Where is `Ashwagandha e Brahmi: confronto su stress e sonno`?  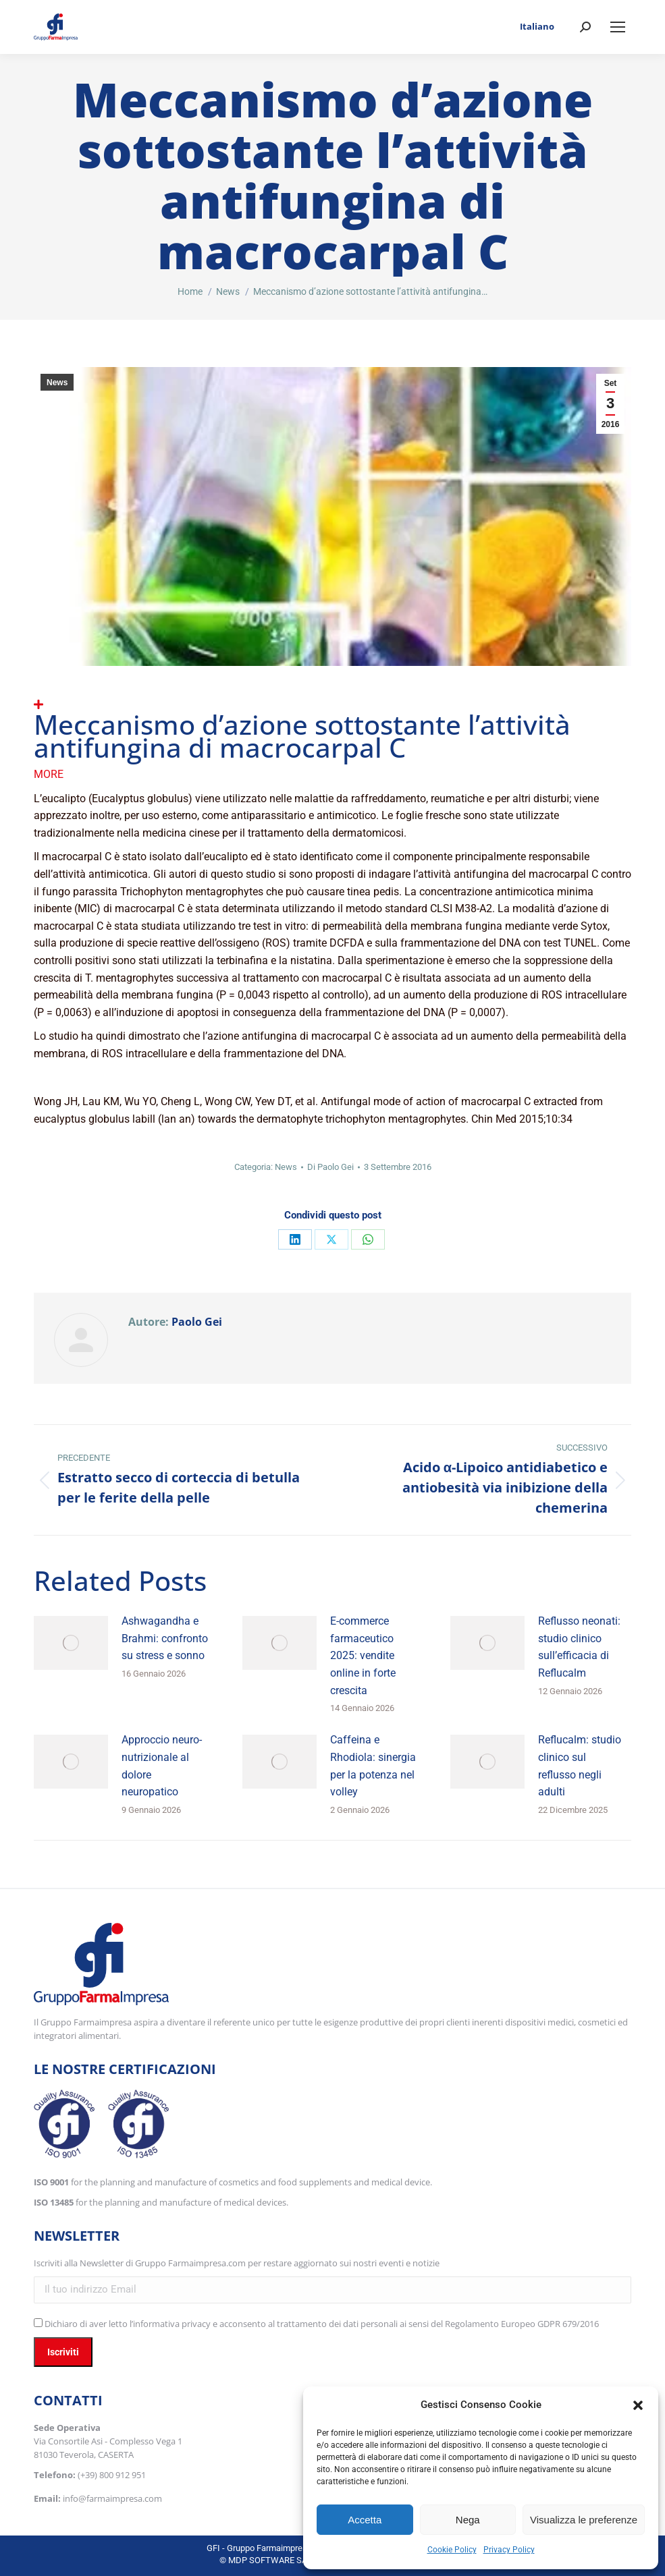
Ashwagandha e Brahmi: confronto su stress e sonno is located at coordinates (165, 1638).